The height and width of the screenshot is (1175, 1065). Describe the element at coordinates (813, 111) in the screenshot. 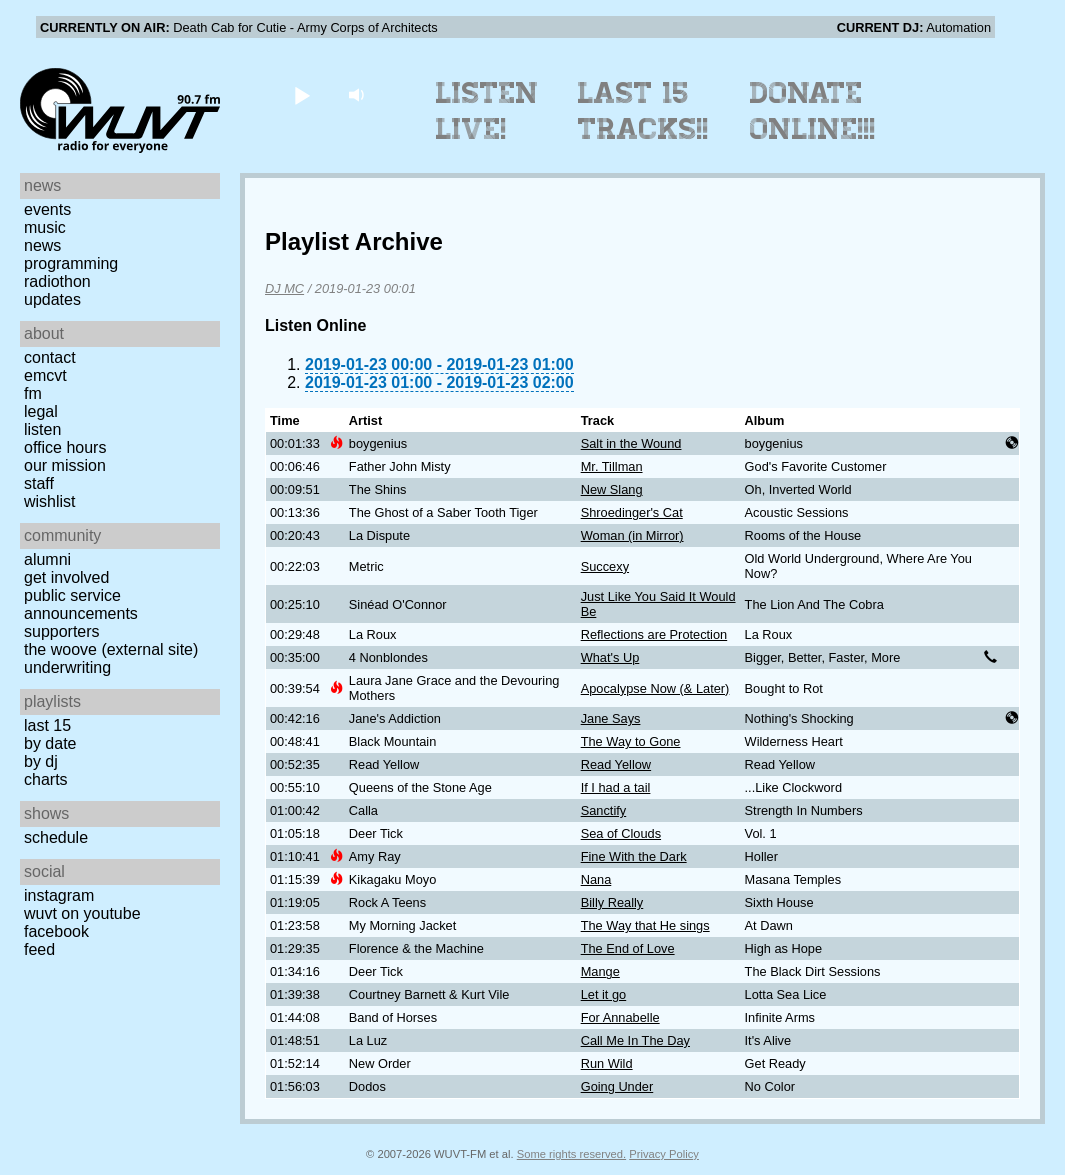

I see `Donate Online!!!` at that location.